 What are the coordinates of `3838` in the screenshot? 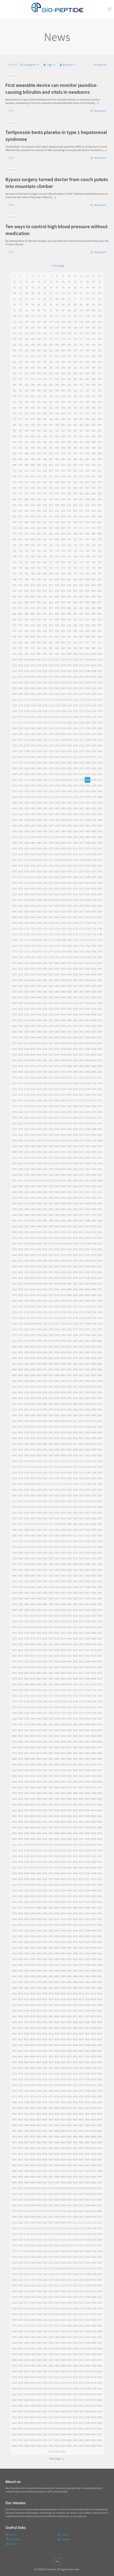 It's located at (87, 1736).